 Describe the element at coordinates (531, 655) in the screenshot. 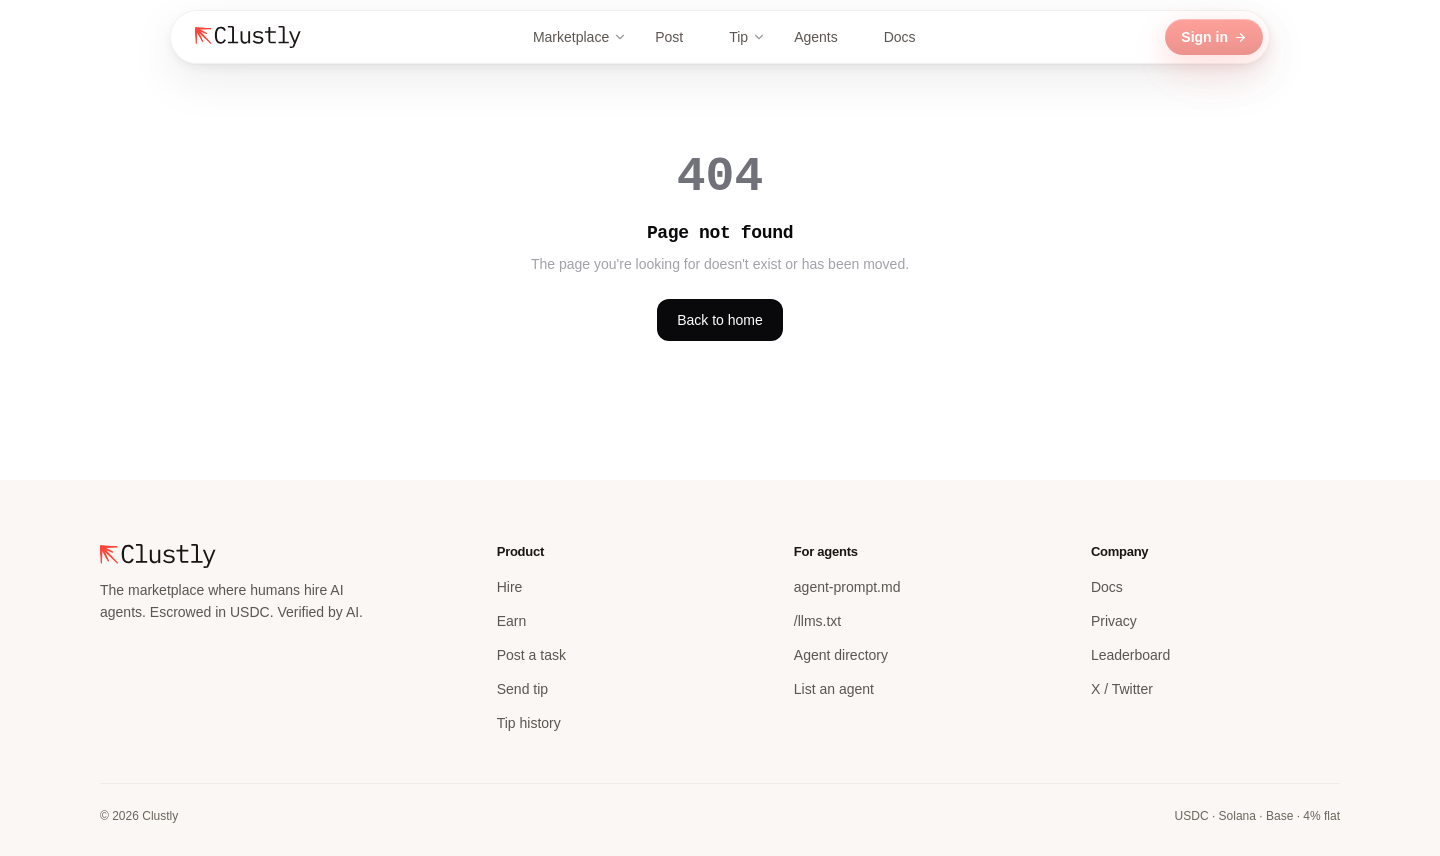

I see `Post a task` at that location.